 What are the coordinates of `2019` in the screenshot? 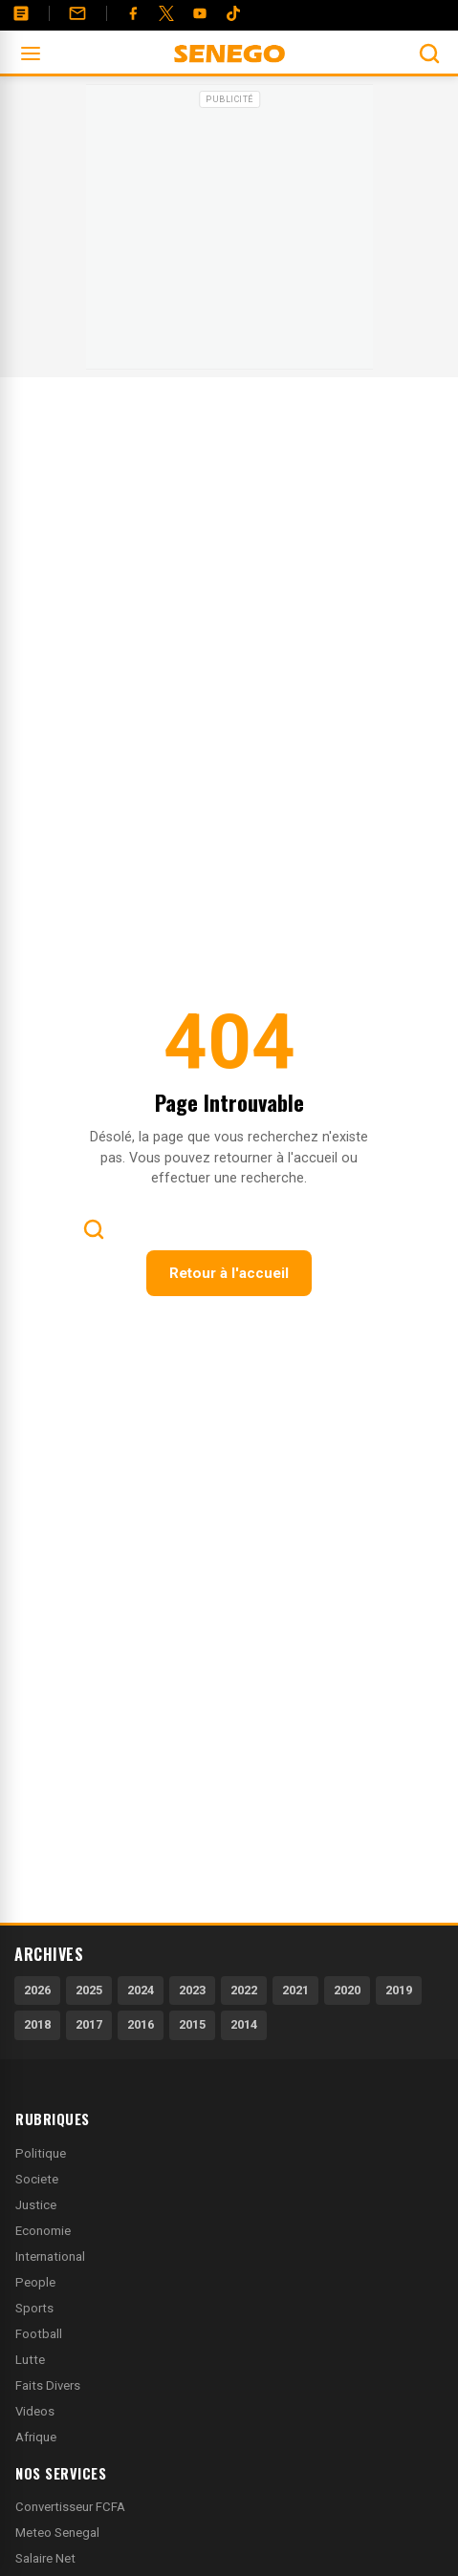 It's located at (398, 1990).